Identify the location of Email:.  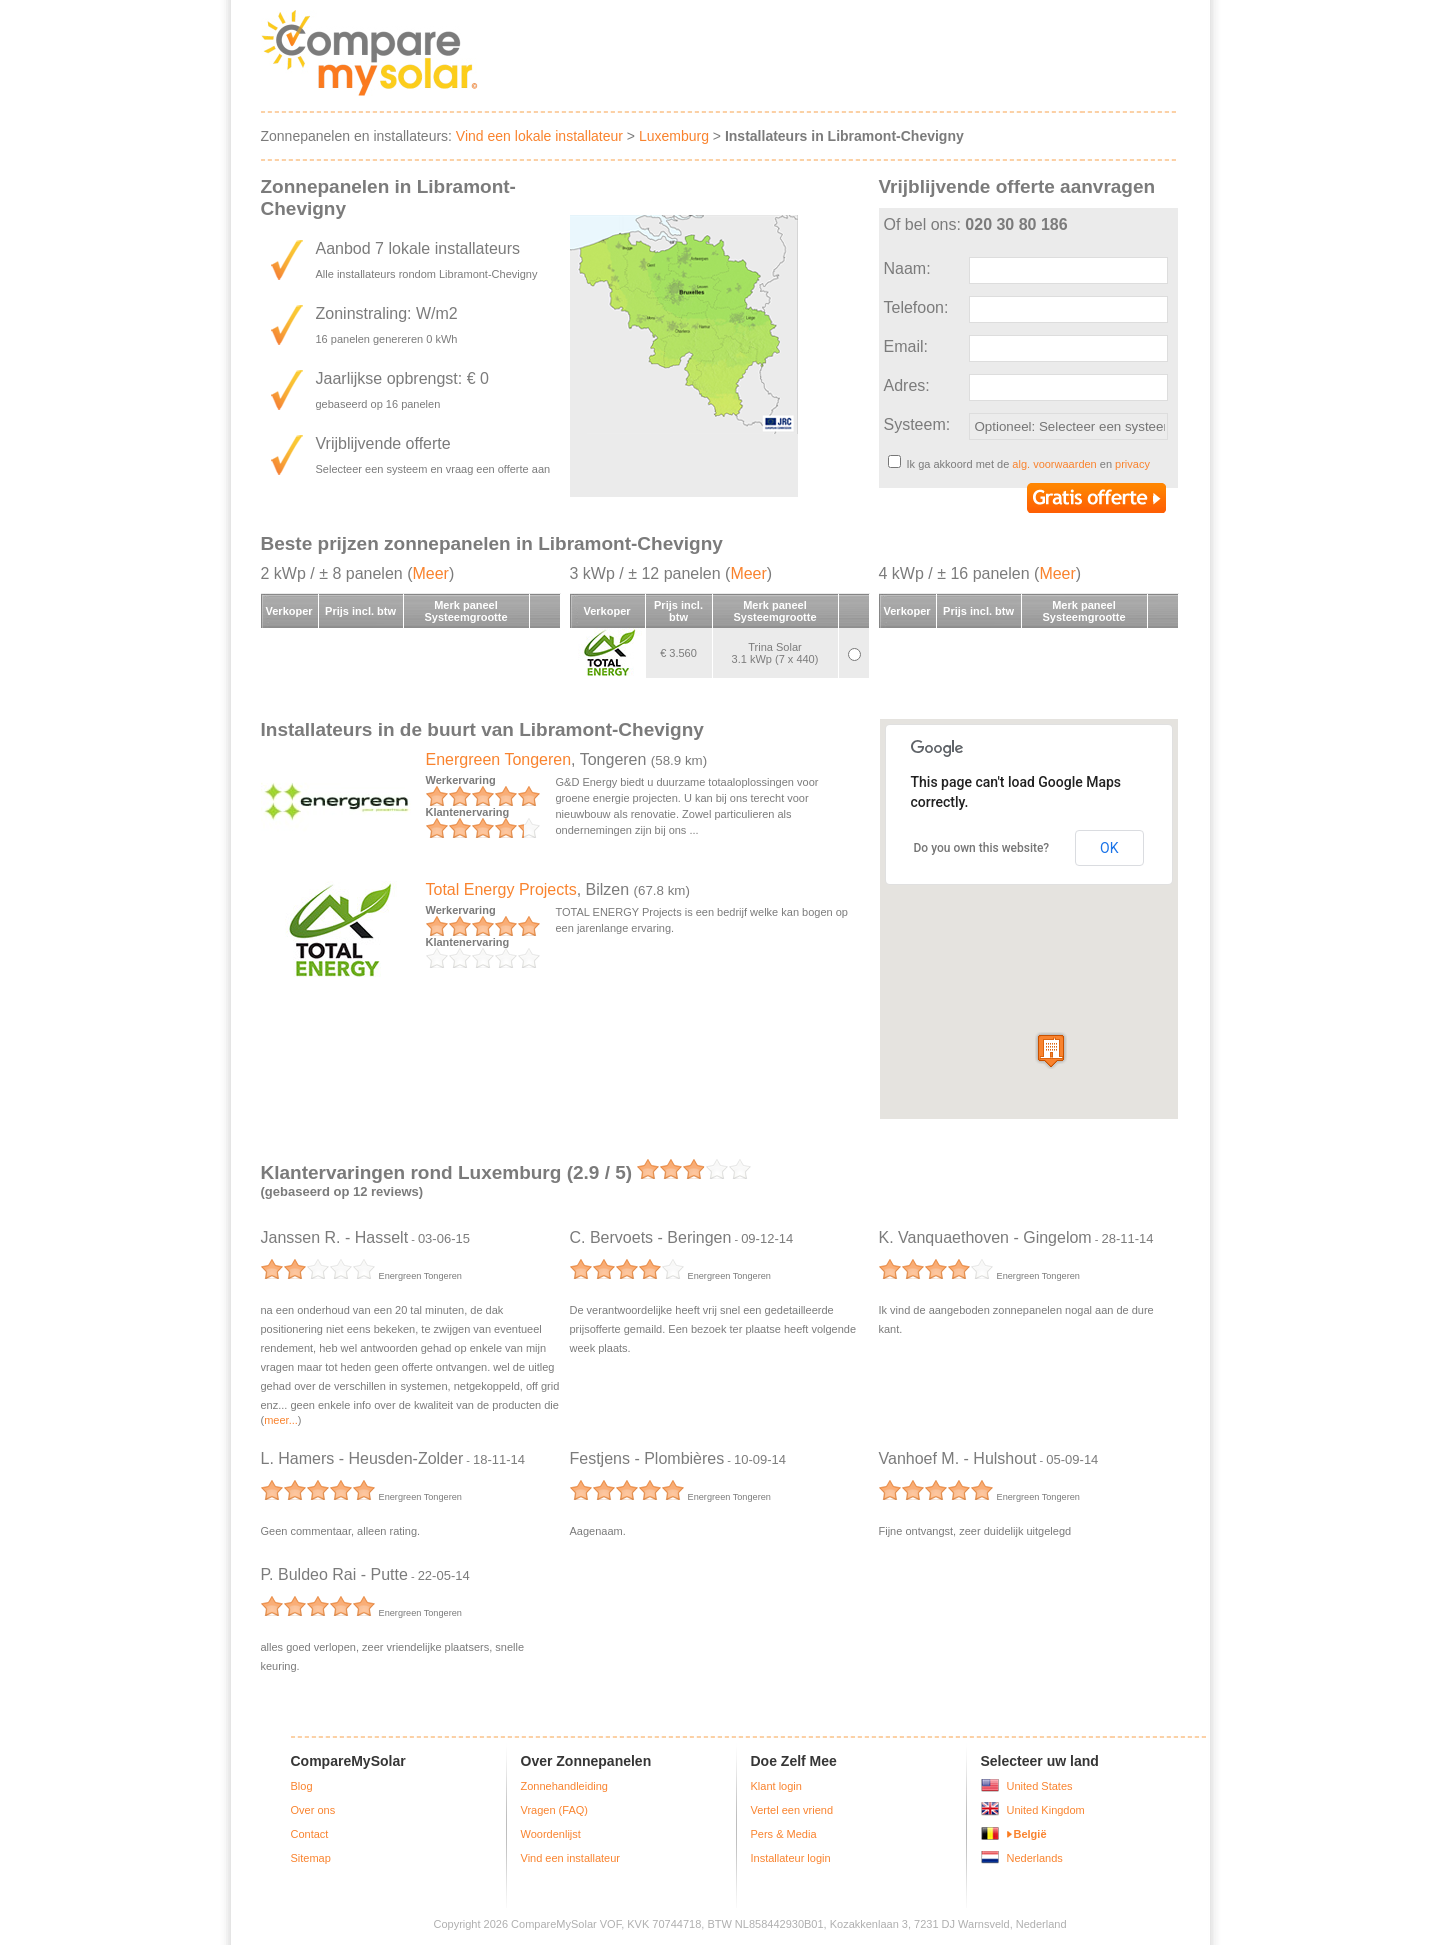
(906, 346).